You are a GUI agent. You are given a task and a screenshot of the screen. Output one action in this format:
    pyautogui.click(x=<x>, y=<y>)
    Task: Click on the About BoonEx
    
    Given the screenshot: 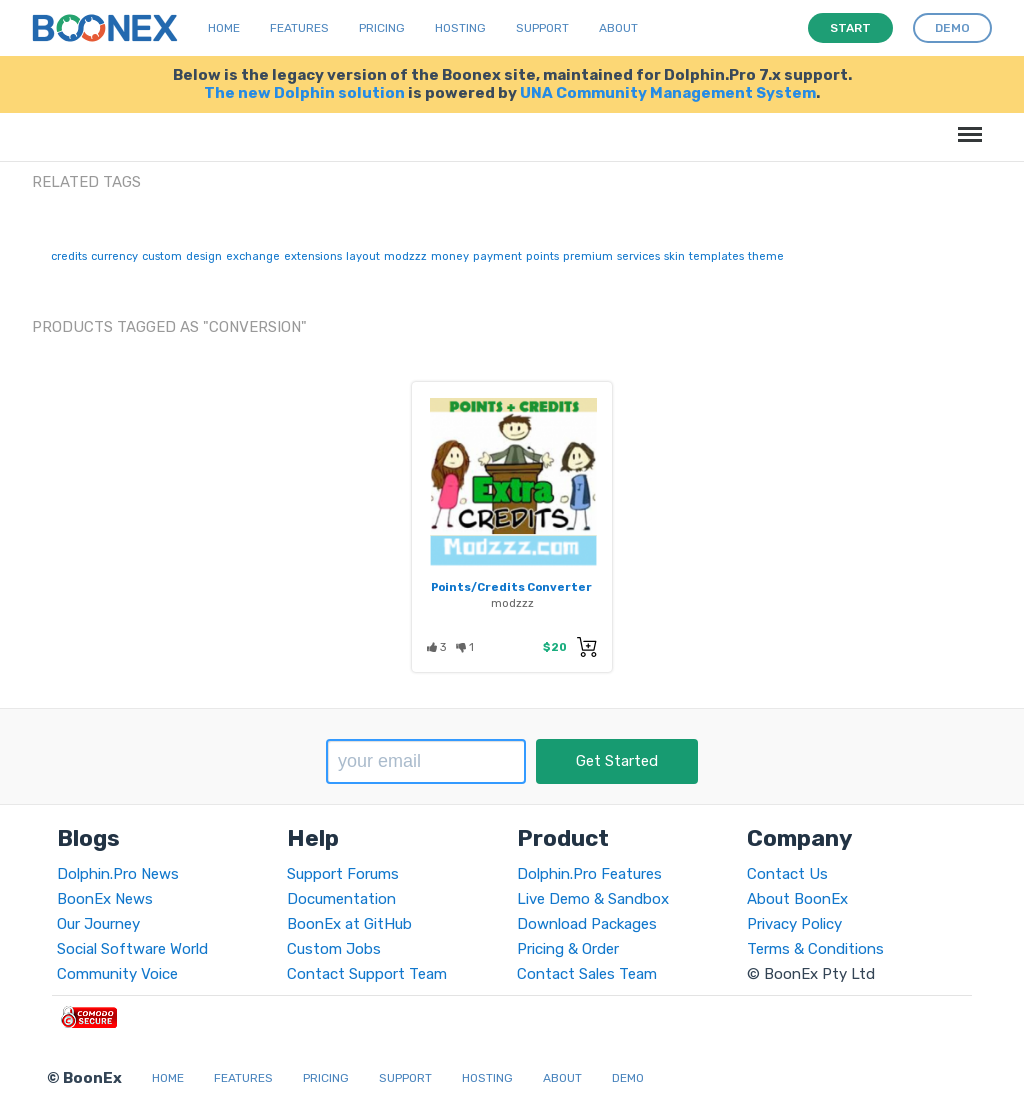 What is the action you would take?
    pyautogui.click(x=797, y=899)
    